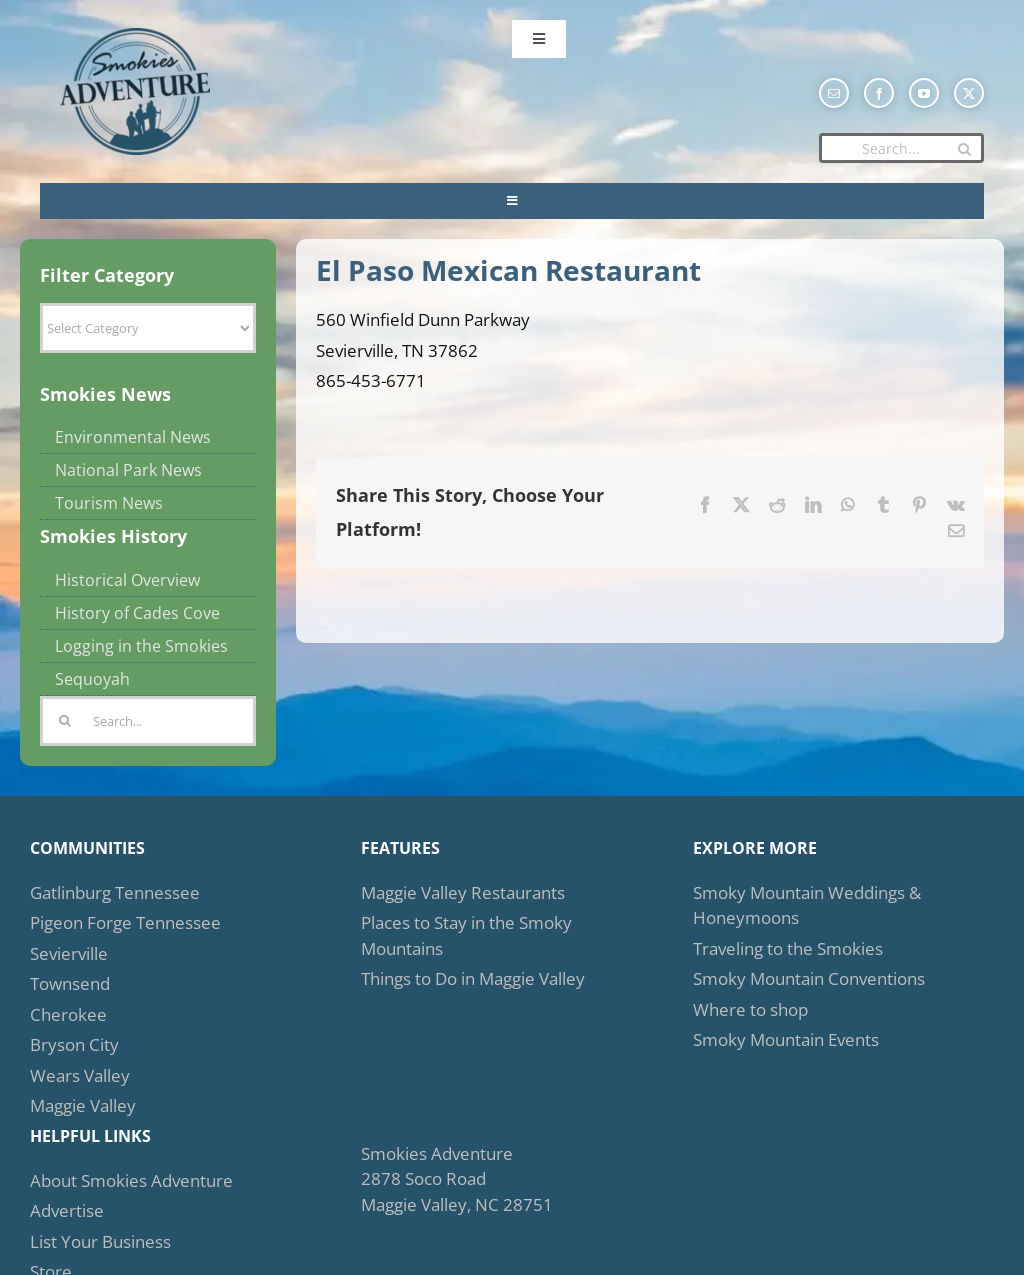 The image size is (1024, 1275). What do you see at coordinates (473, 978) in the screenshot?
I see `Things to Do in Maggie Valley` at bounding box center [473, 978].